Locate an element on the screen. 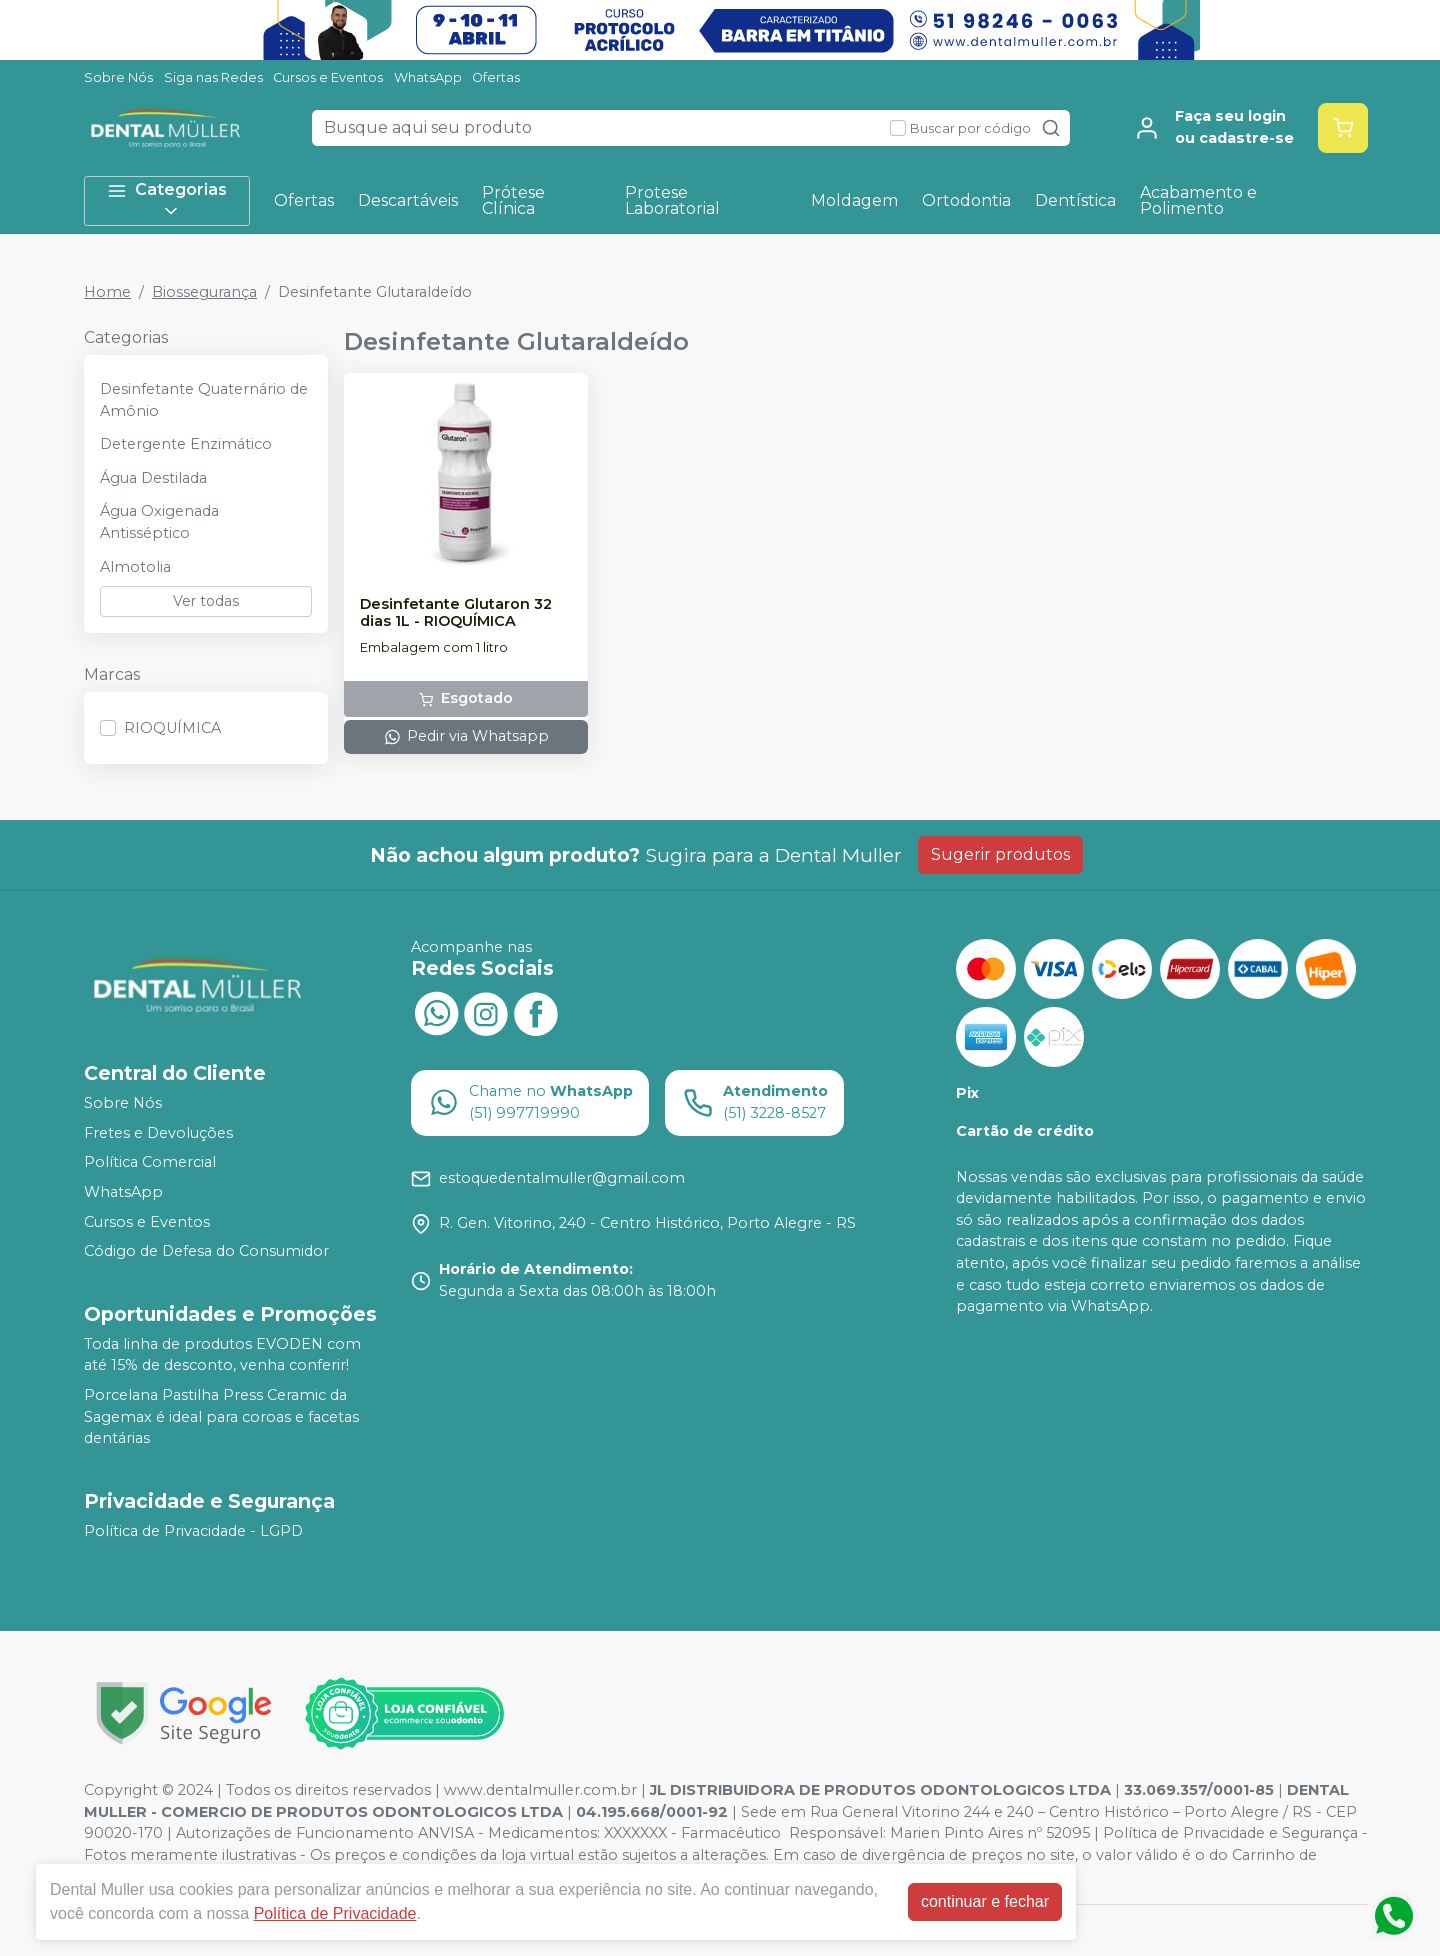  Acabamento e Polimento is located at coordinates (1198, 200).